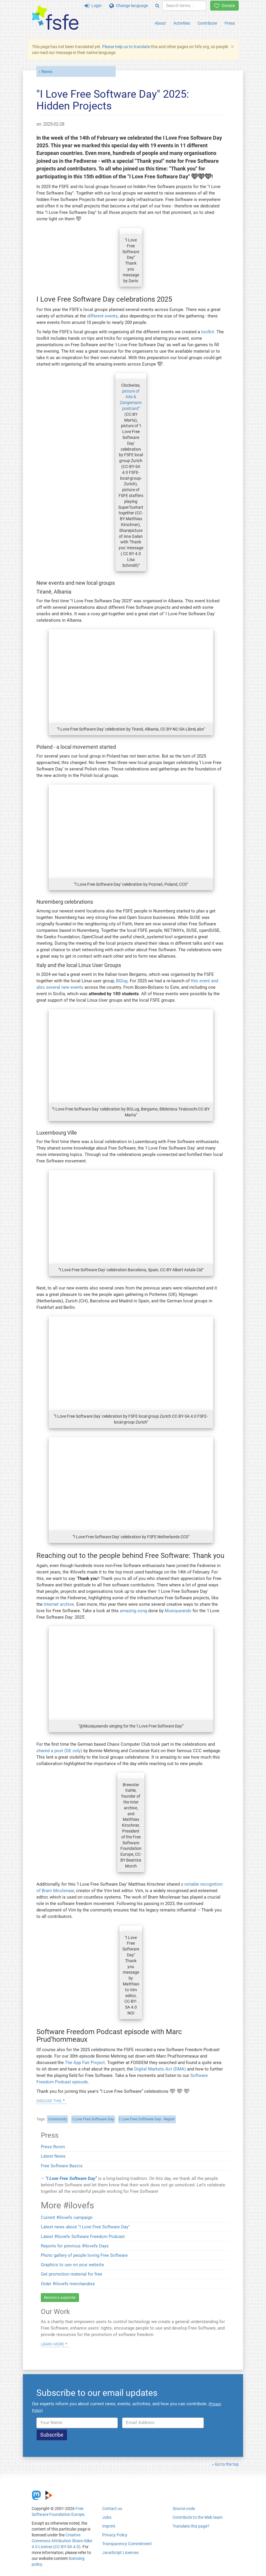 The width and height of the screenshot is (266, 2576). What do you see at coordinates (224, 5) in the screenshot?
I see `Donate` at bounding box center [224, 5].